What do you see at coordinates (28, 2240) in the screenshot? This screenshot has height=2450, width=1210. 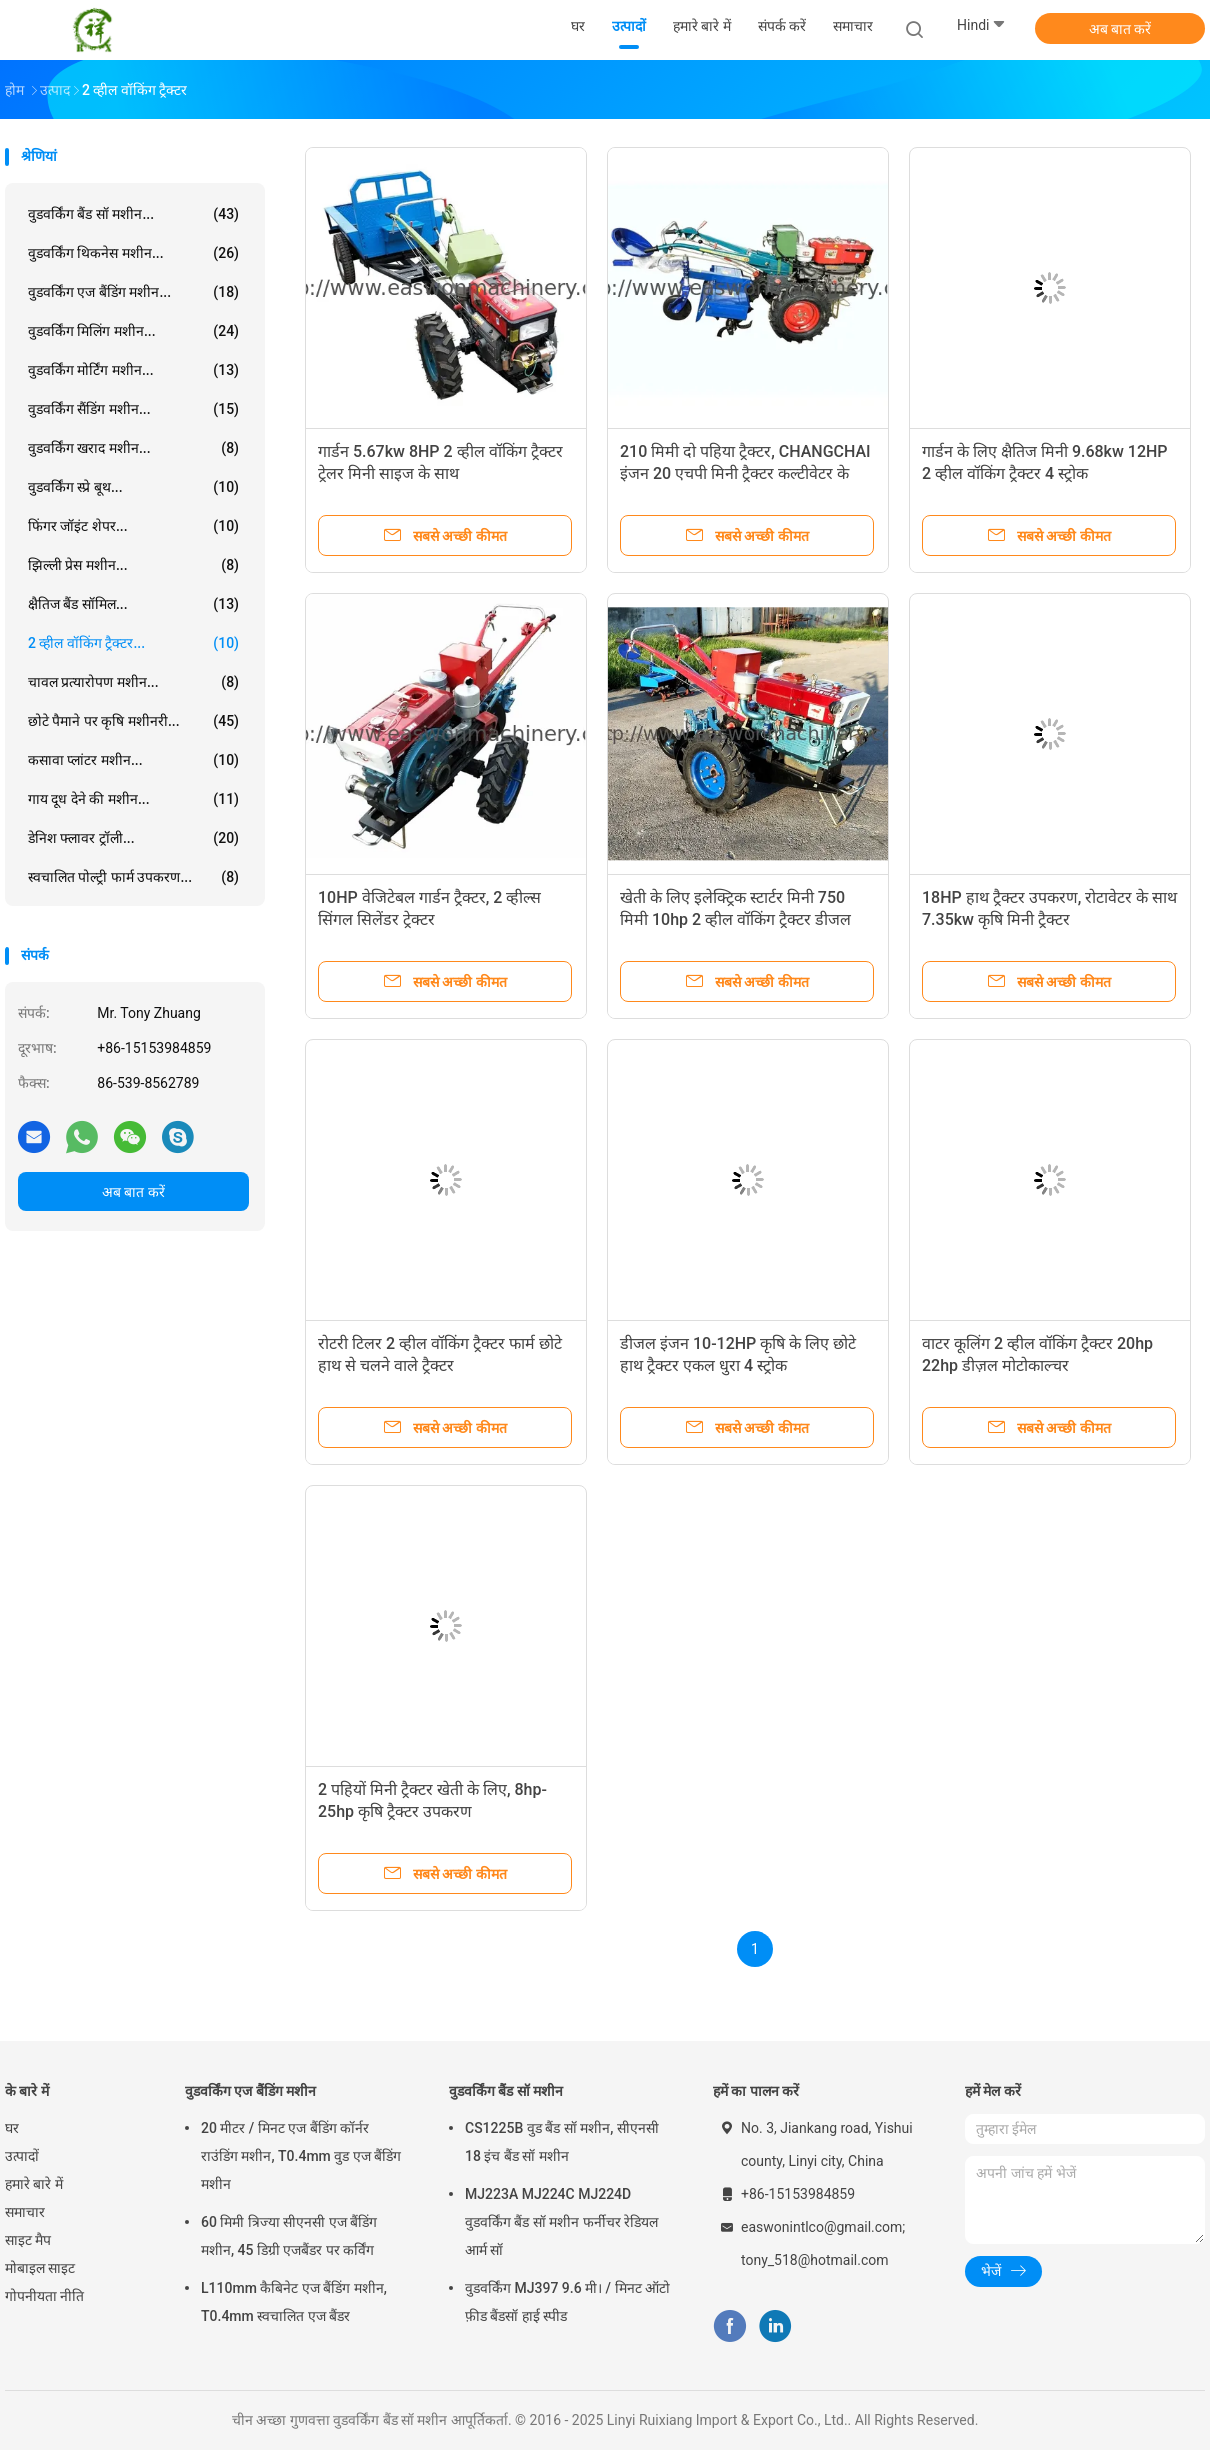 I see `साइट मैप` at bounding box center [28, 2240].